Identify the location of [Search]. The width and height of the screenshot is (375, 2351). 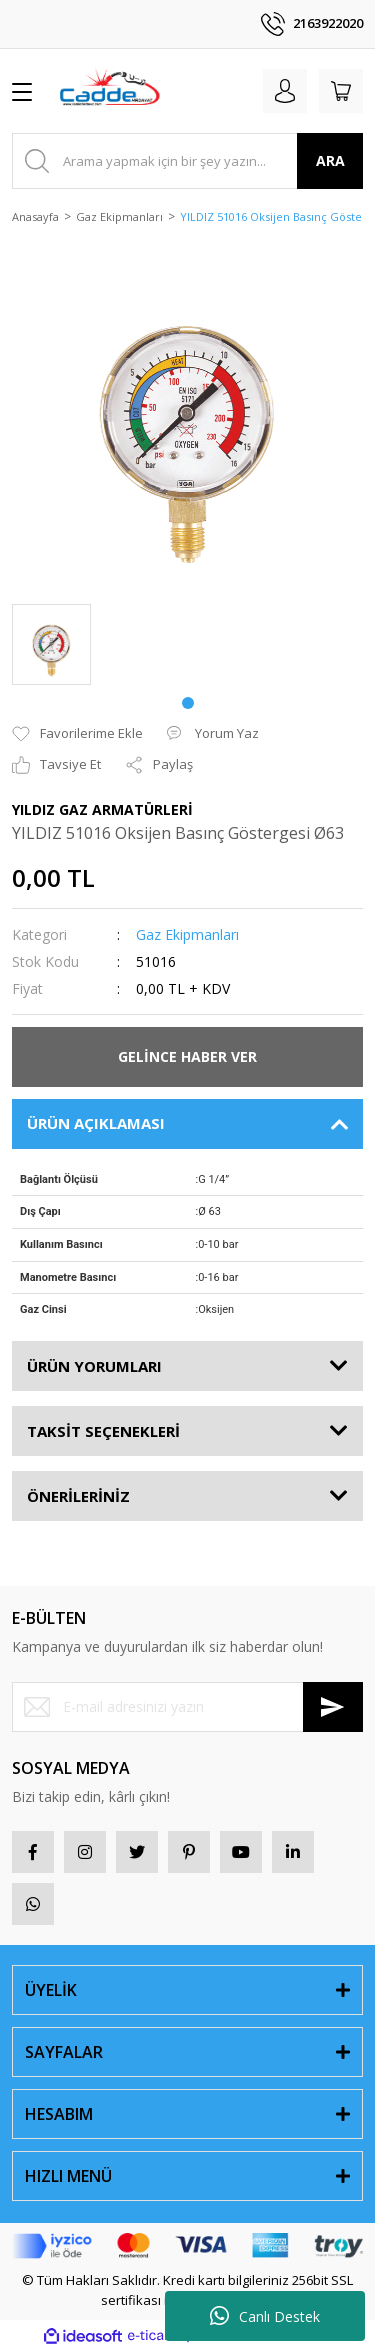
(187, 161).